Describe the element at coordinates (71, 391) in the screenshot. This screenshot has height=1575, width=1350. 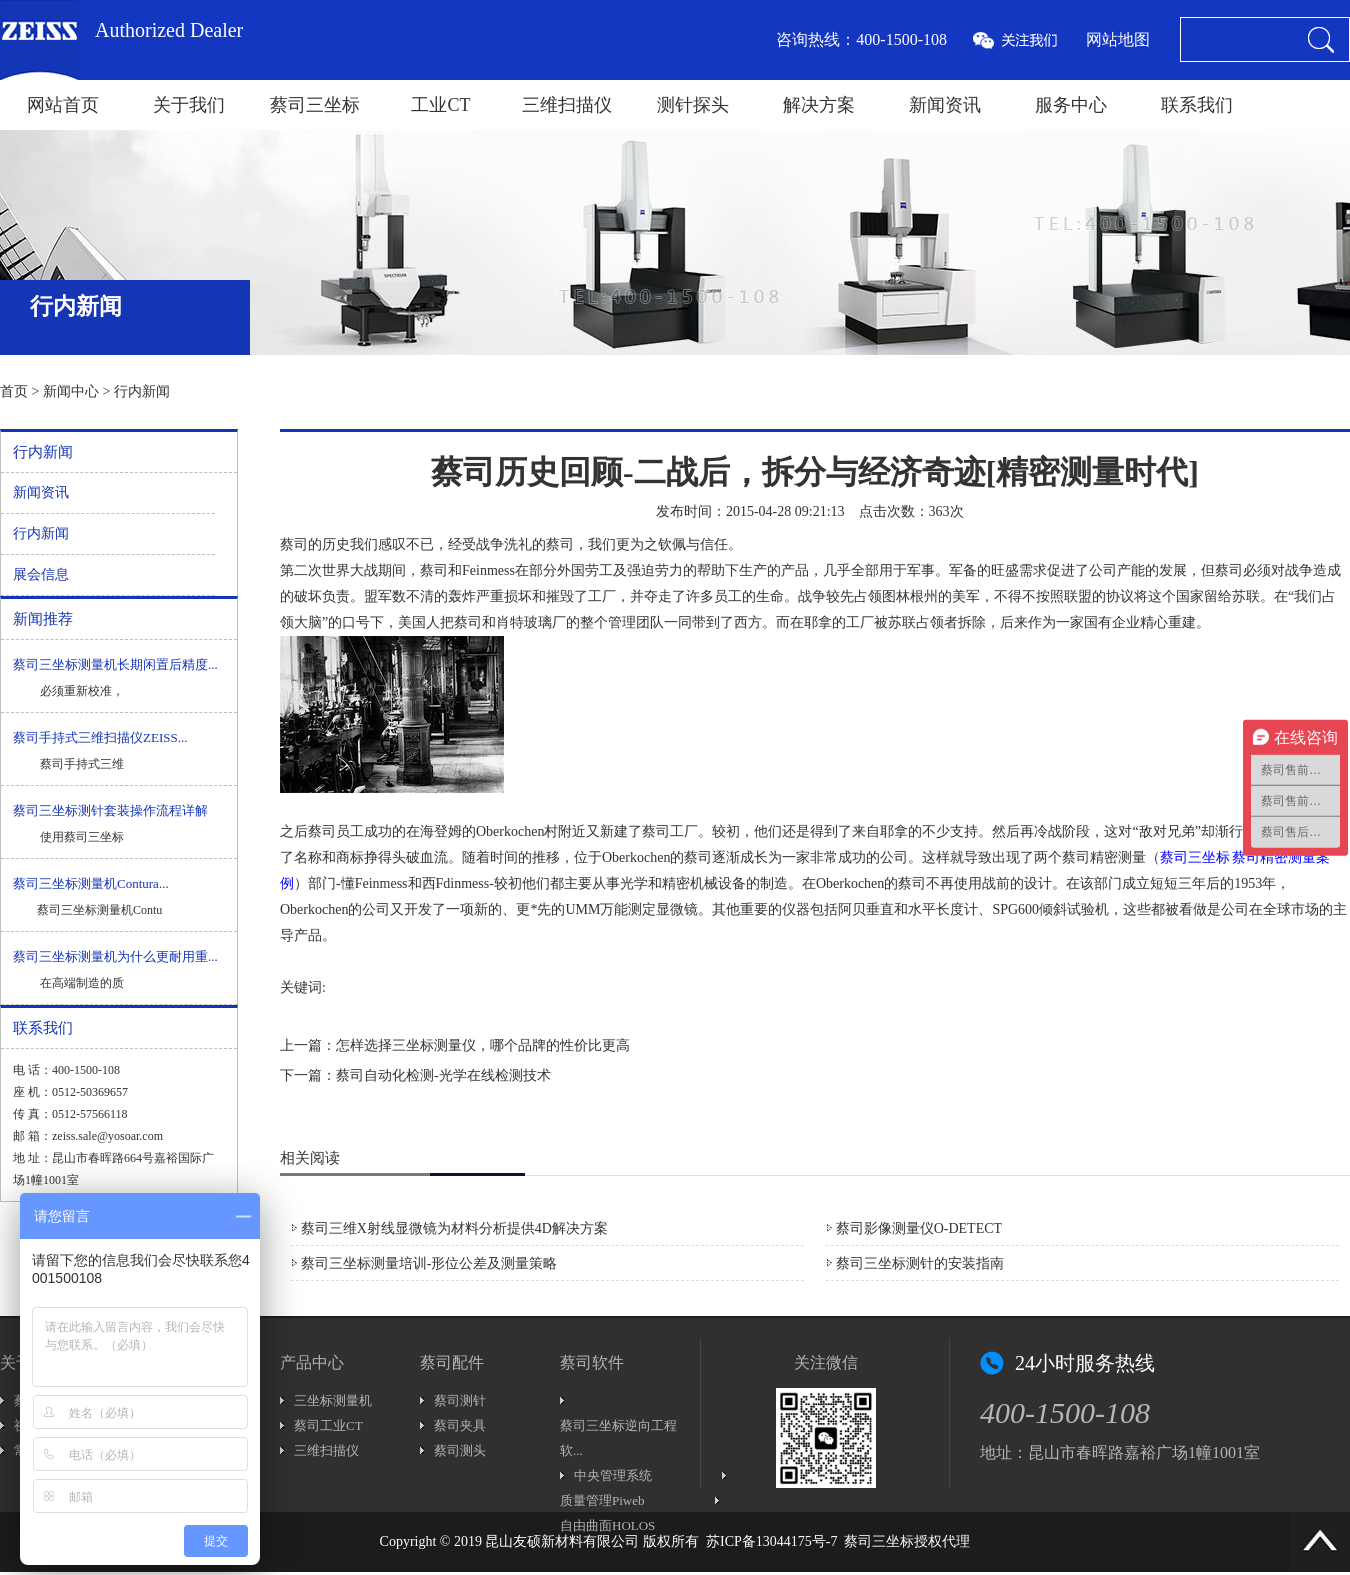
I see `新闻中心` at that location.